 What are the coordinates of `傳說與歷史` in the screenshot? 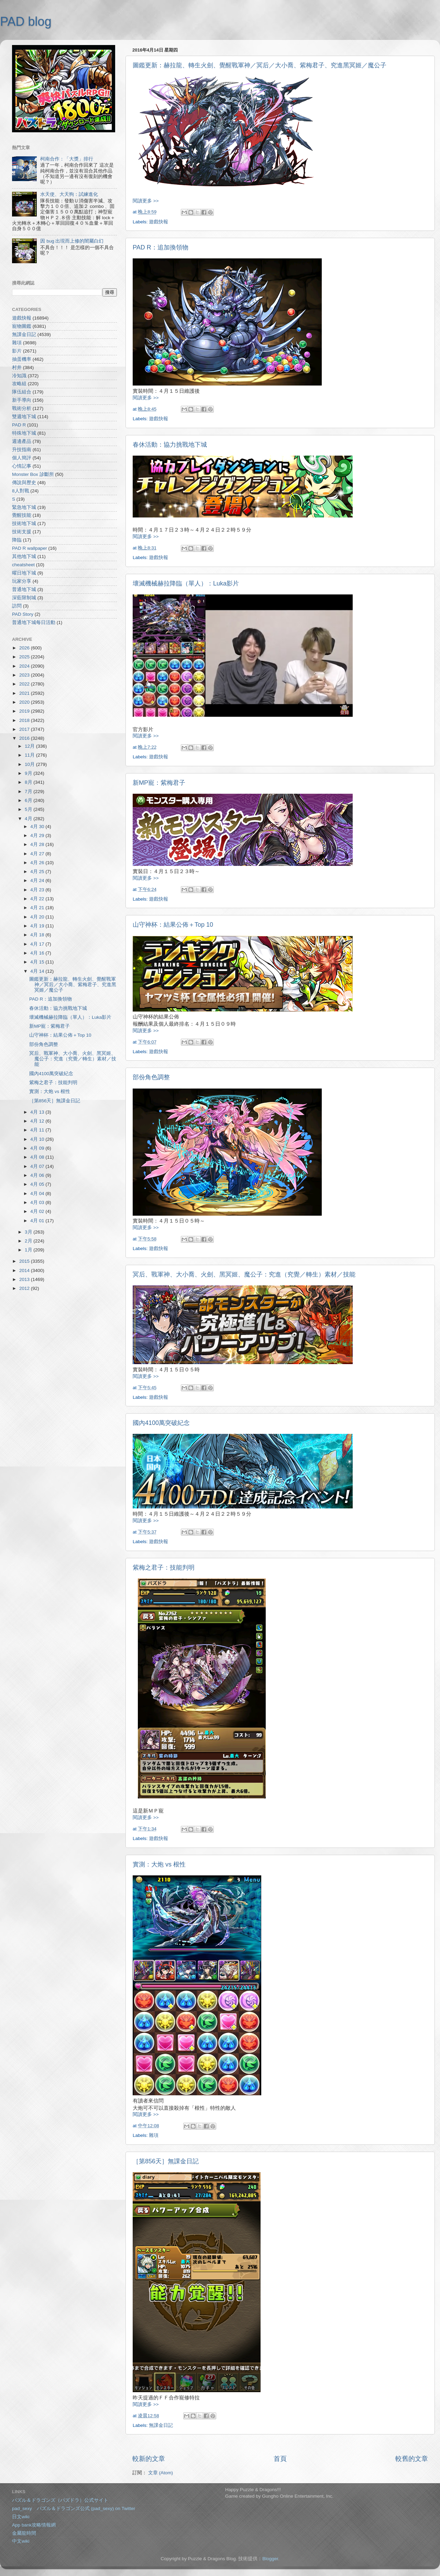 It's located at (24, 482).